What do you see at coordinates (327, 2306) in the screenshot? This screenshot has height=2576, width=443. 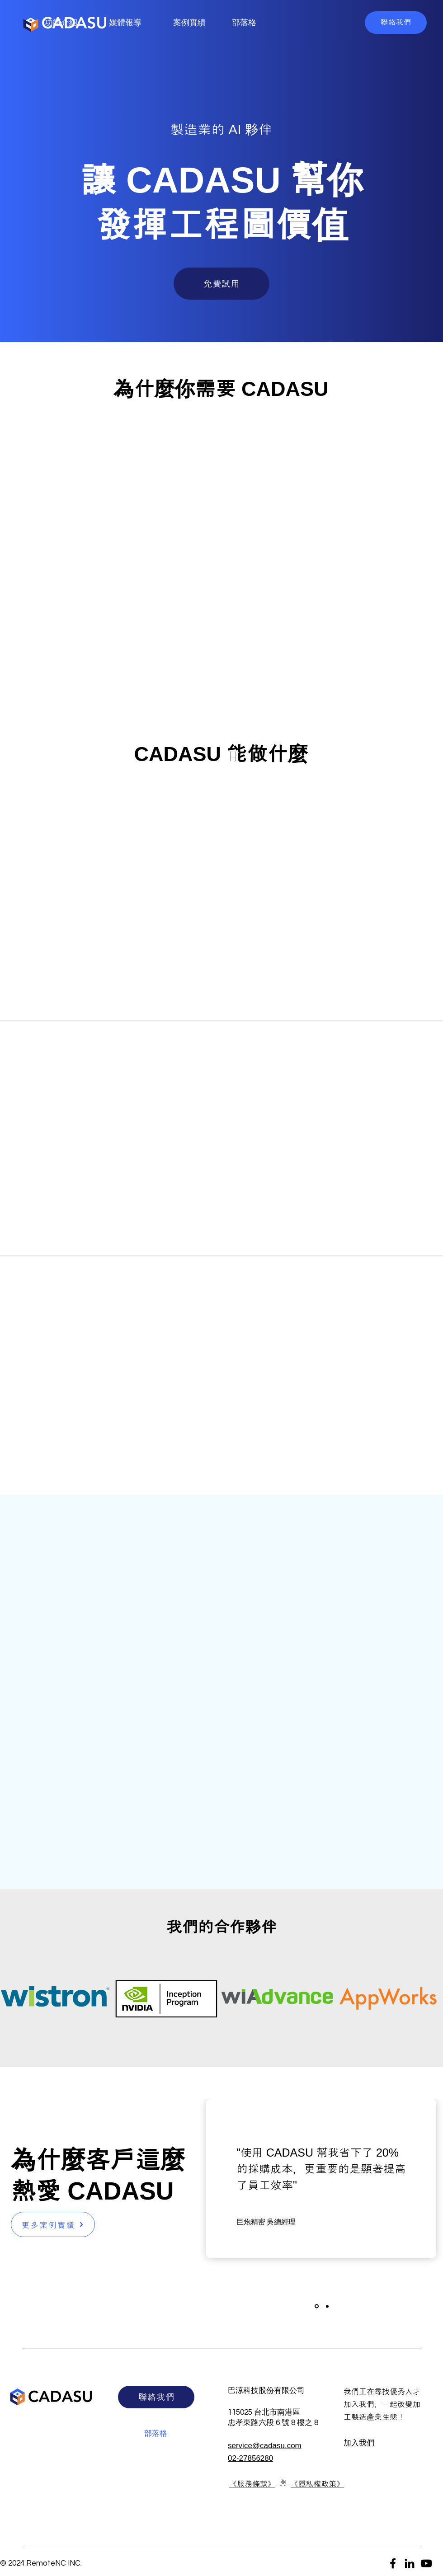 I see `[Slide 2]` at bounding box center [327, 2306].